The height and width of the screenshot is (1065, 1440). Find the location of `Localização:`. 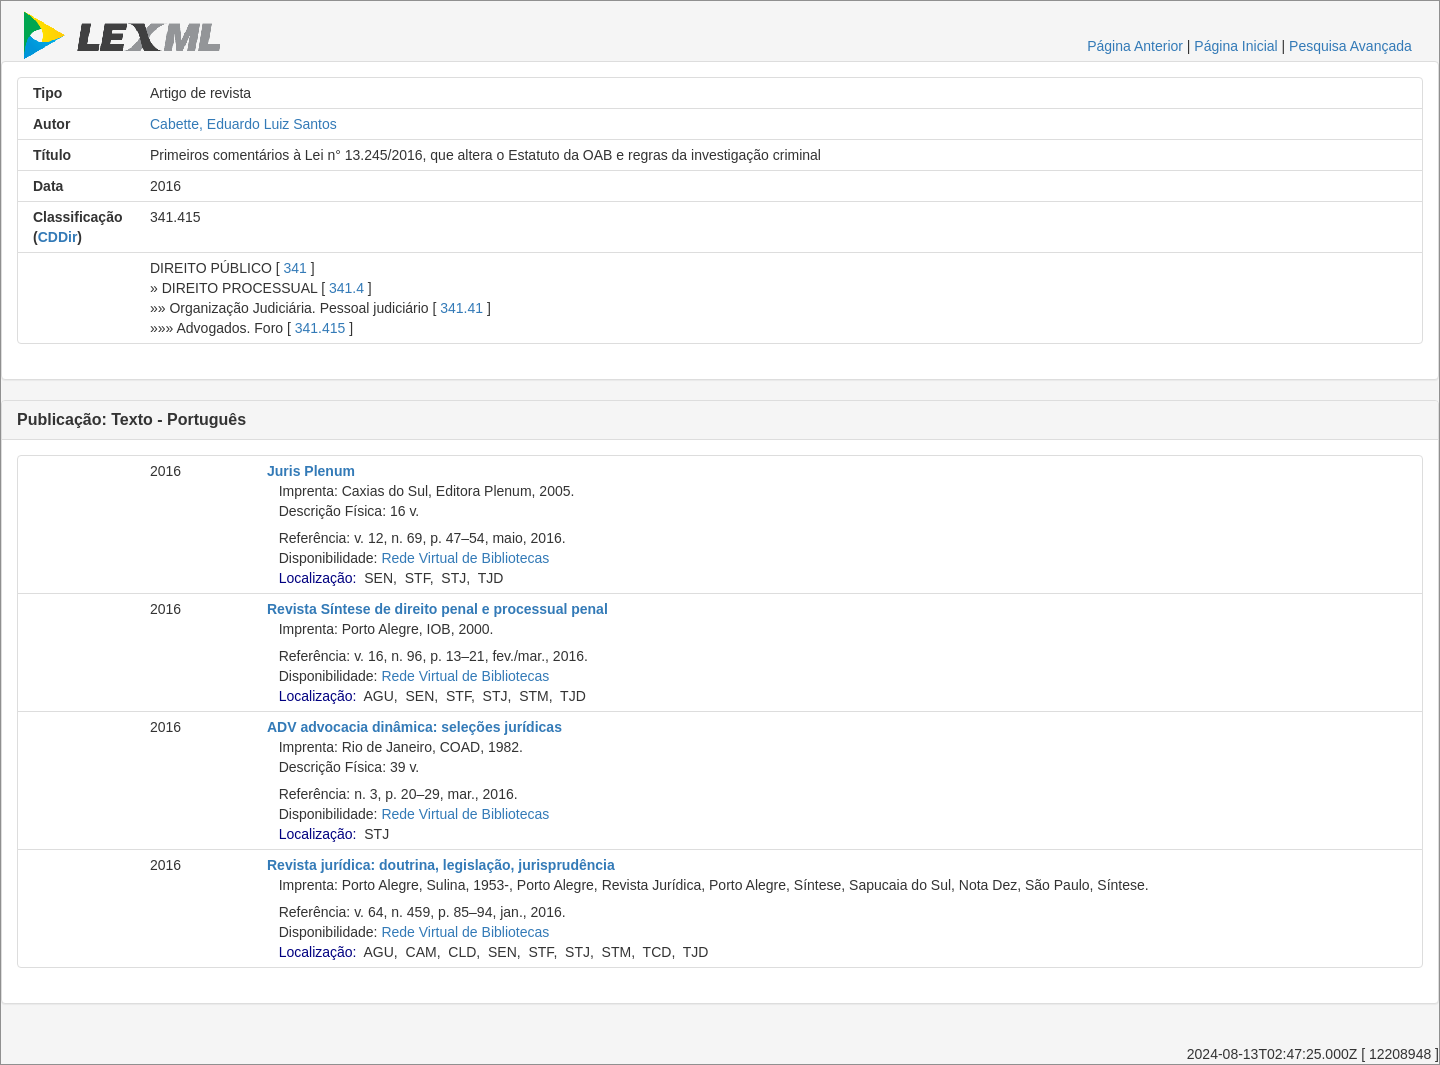

Localização: is located at coordinates (318, 578).